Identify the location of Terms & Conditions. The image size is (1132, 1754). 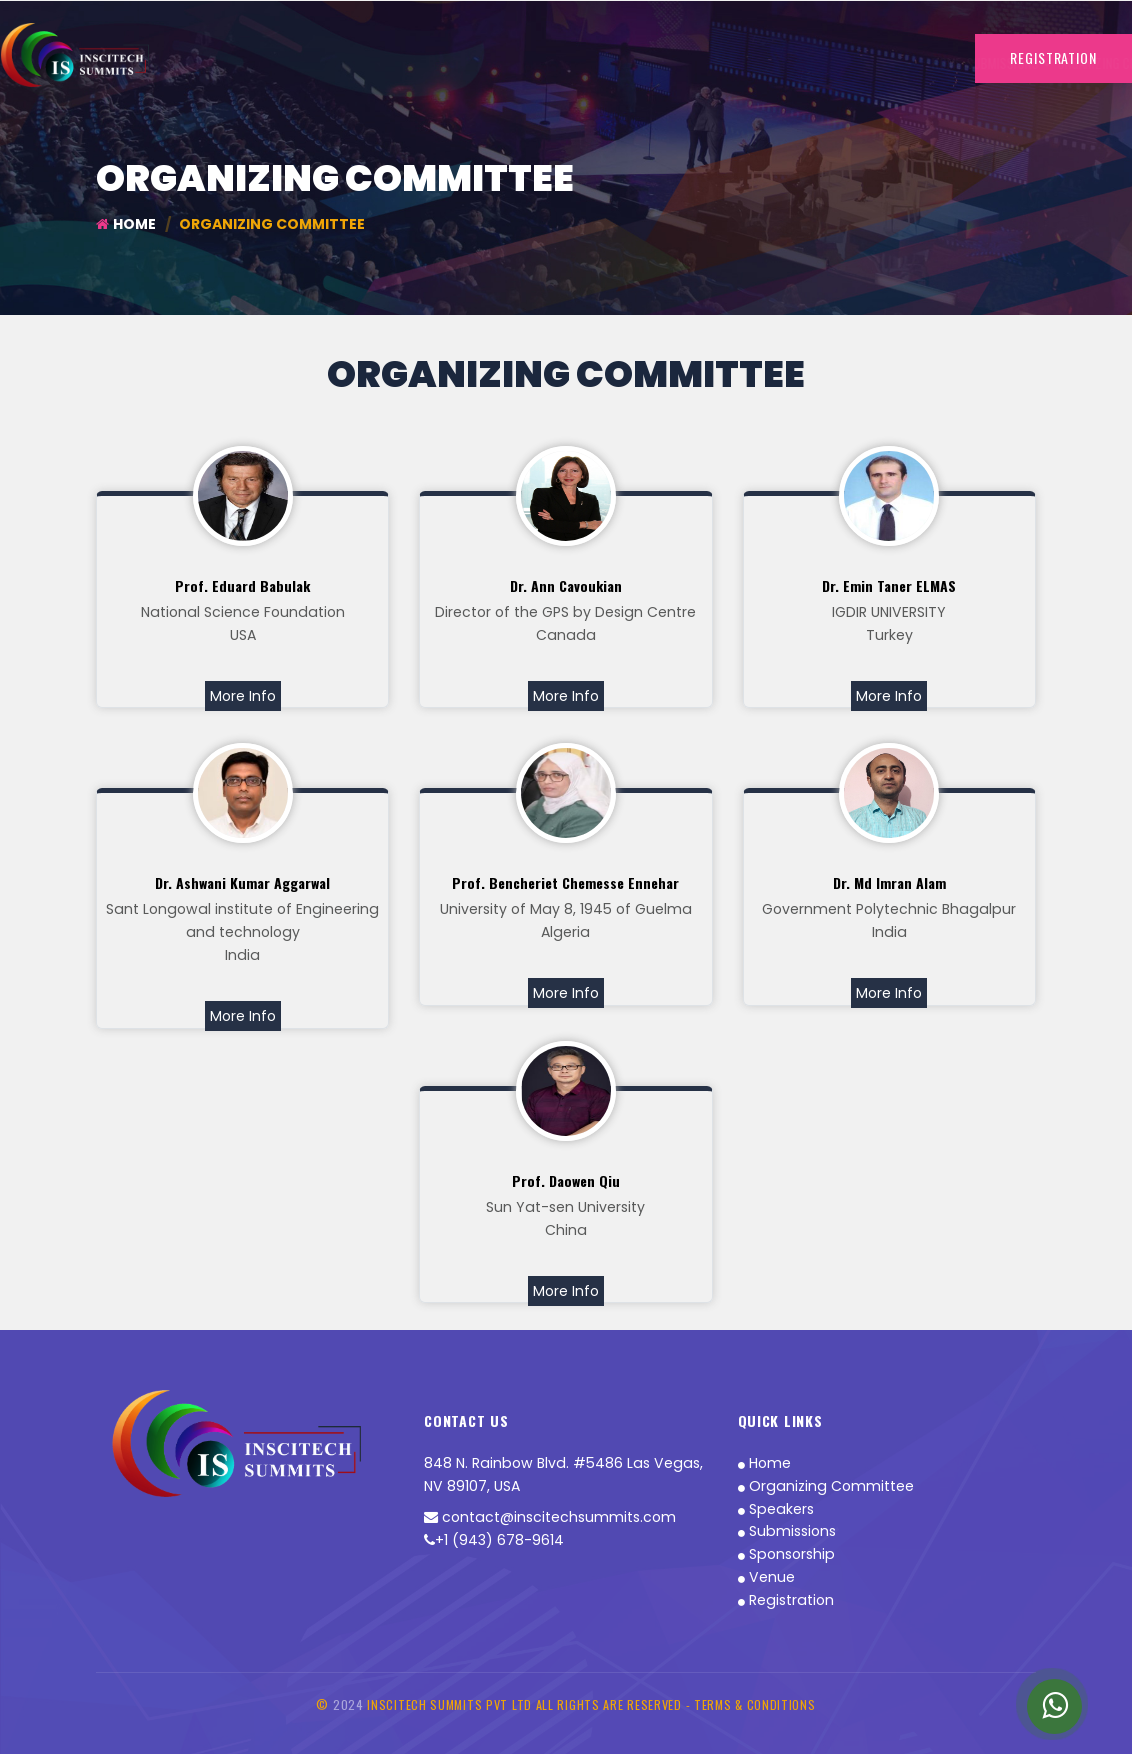
(755, 1704).